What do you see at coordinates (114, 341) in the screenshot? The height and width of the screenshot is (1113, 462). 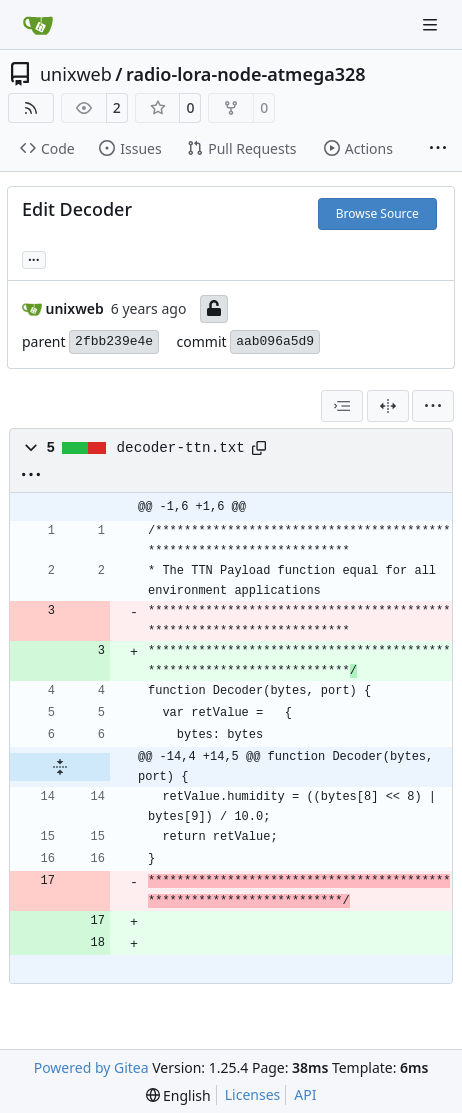 I see `2fbb239e4e` at bounding box center [114, 341].